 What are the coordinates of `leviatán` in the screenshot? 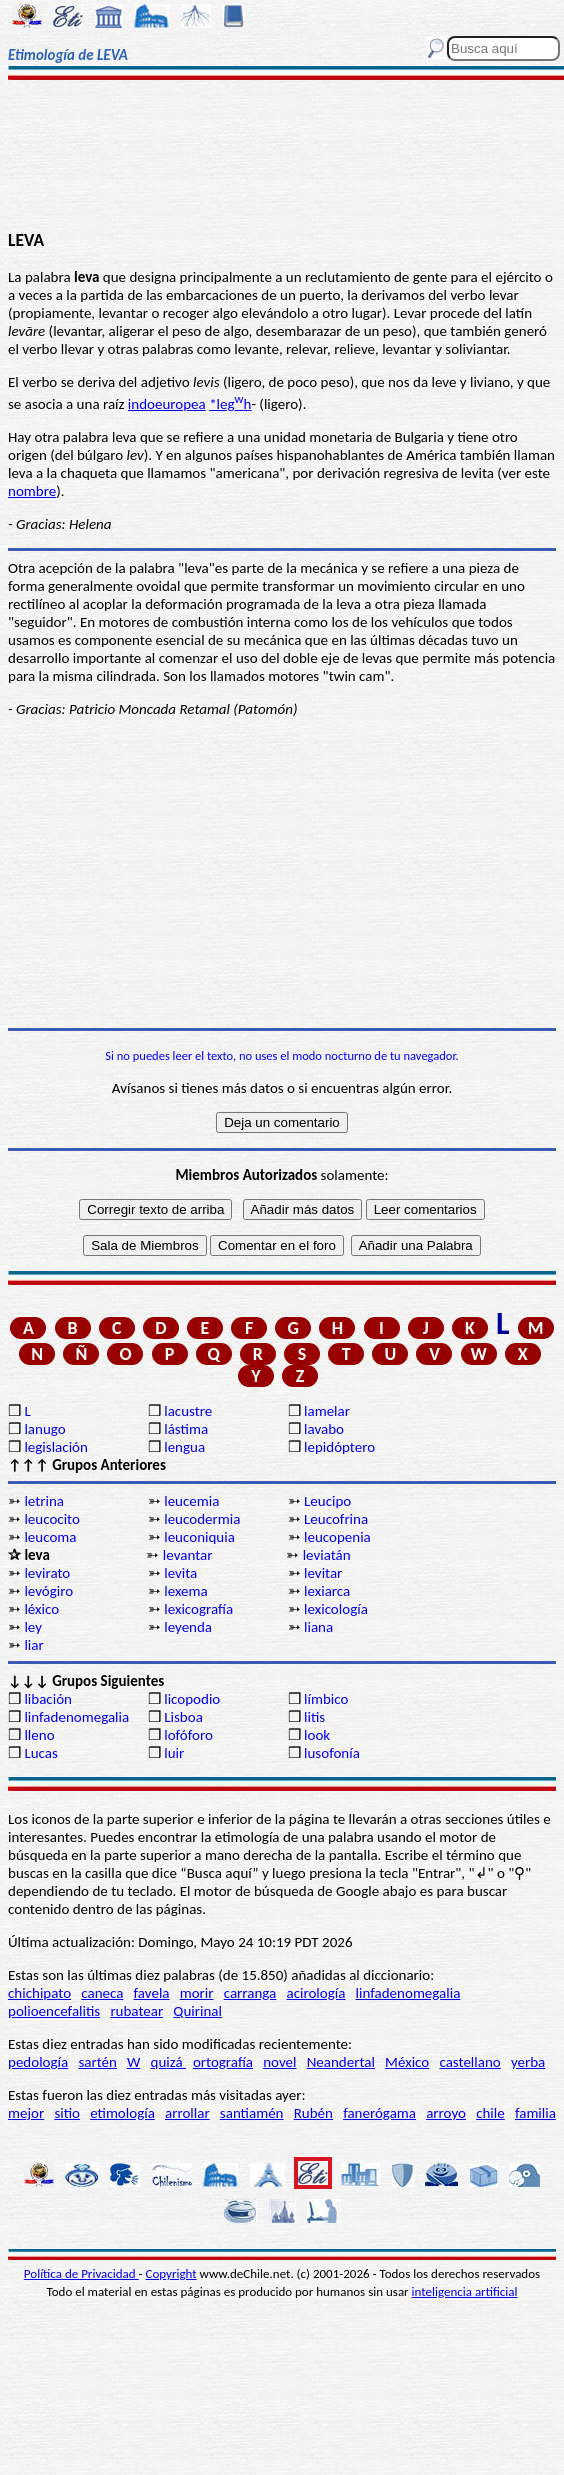 It's located at (327, 1555).